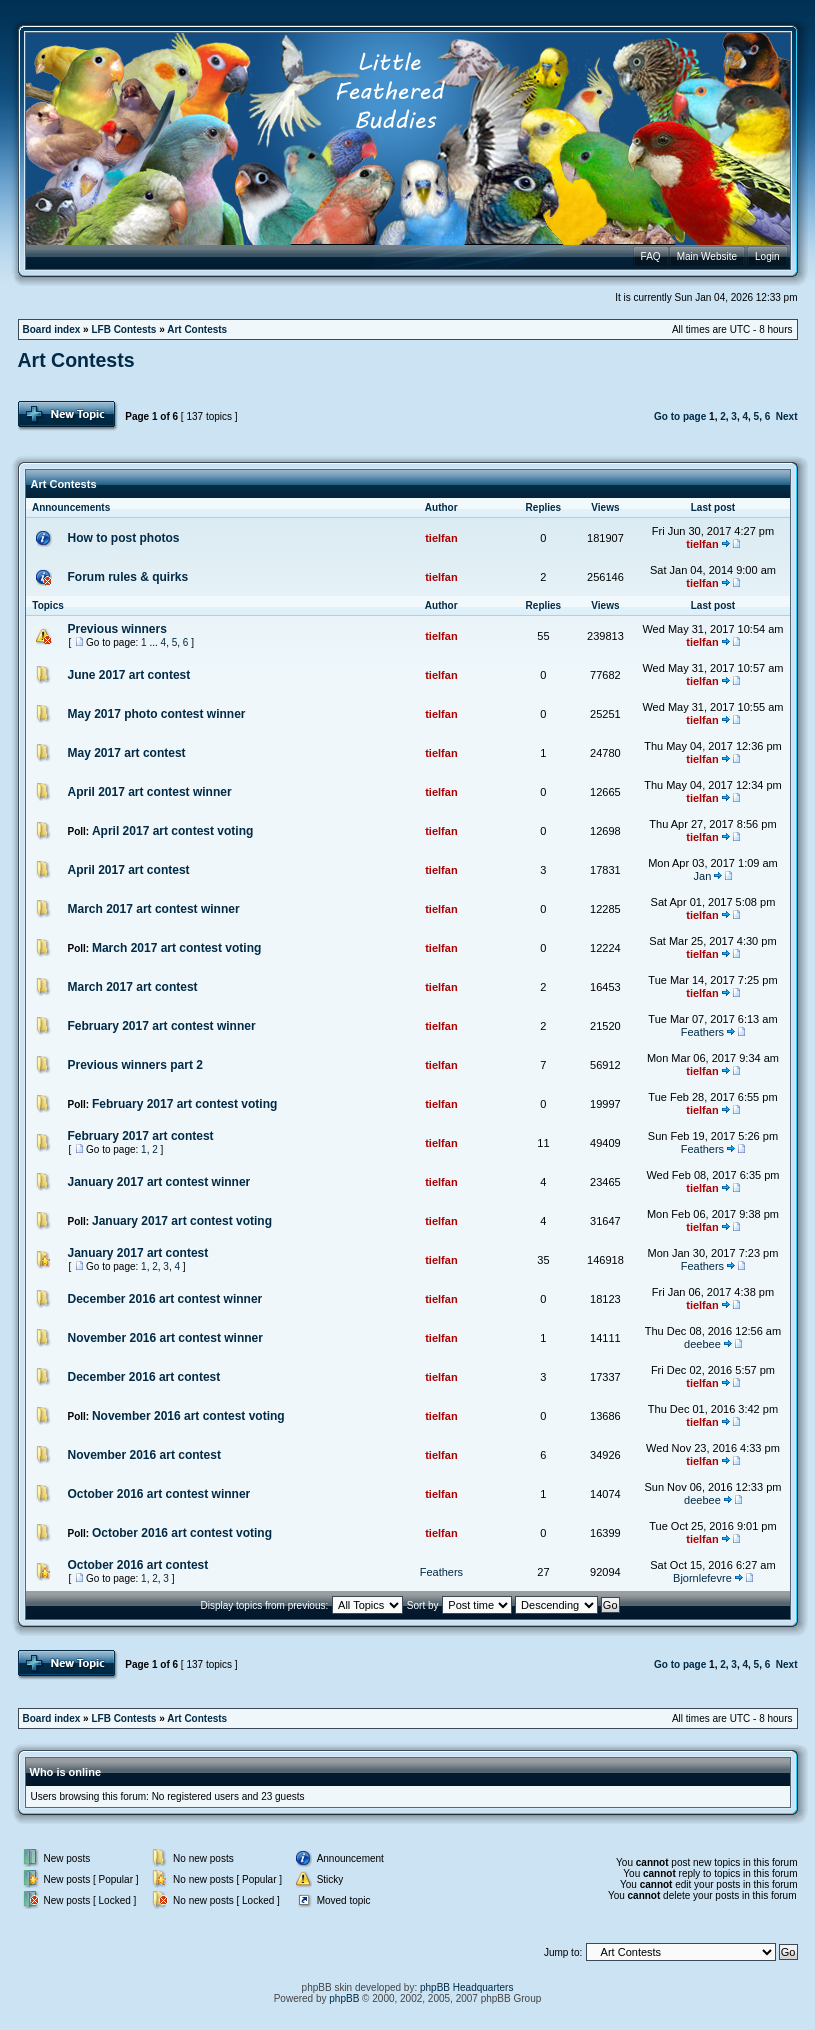 Image resolution: width=815 pixels, height=2030 pixels. Describe the element at coordinates (159, 1494) in the screenshot. I see `October 2016 art contest winner` at that location.